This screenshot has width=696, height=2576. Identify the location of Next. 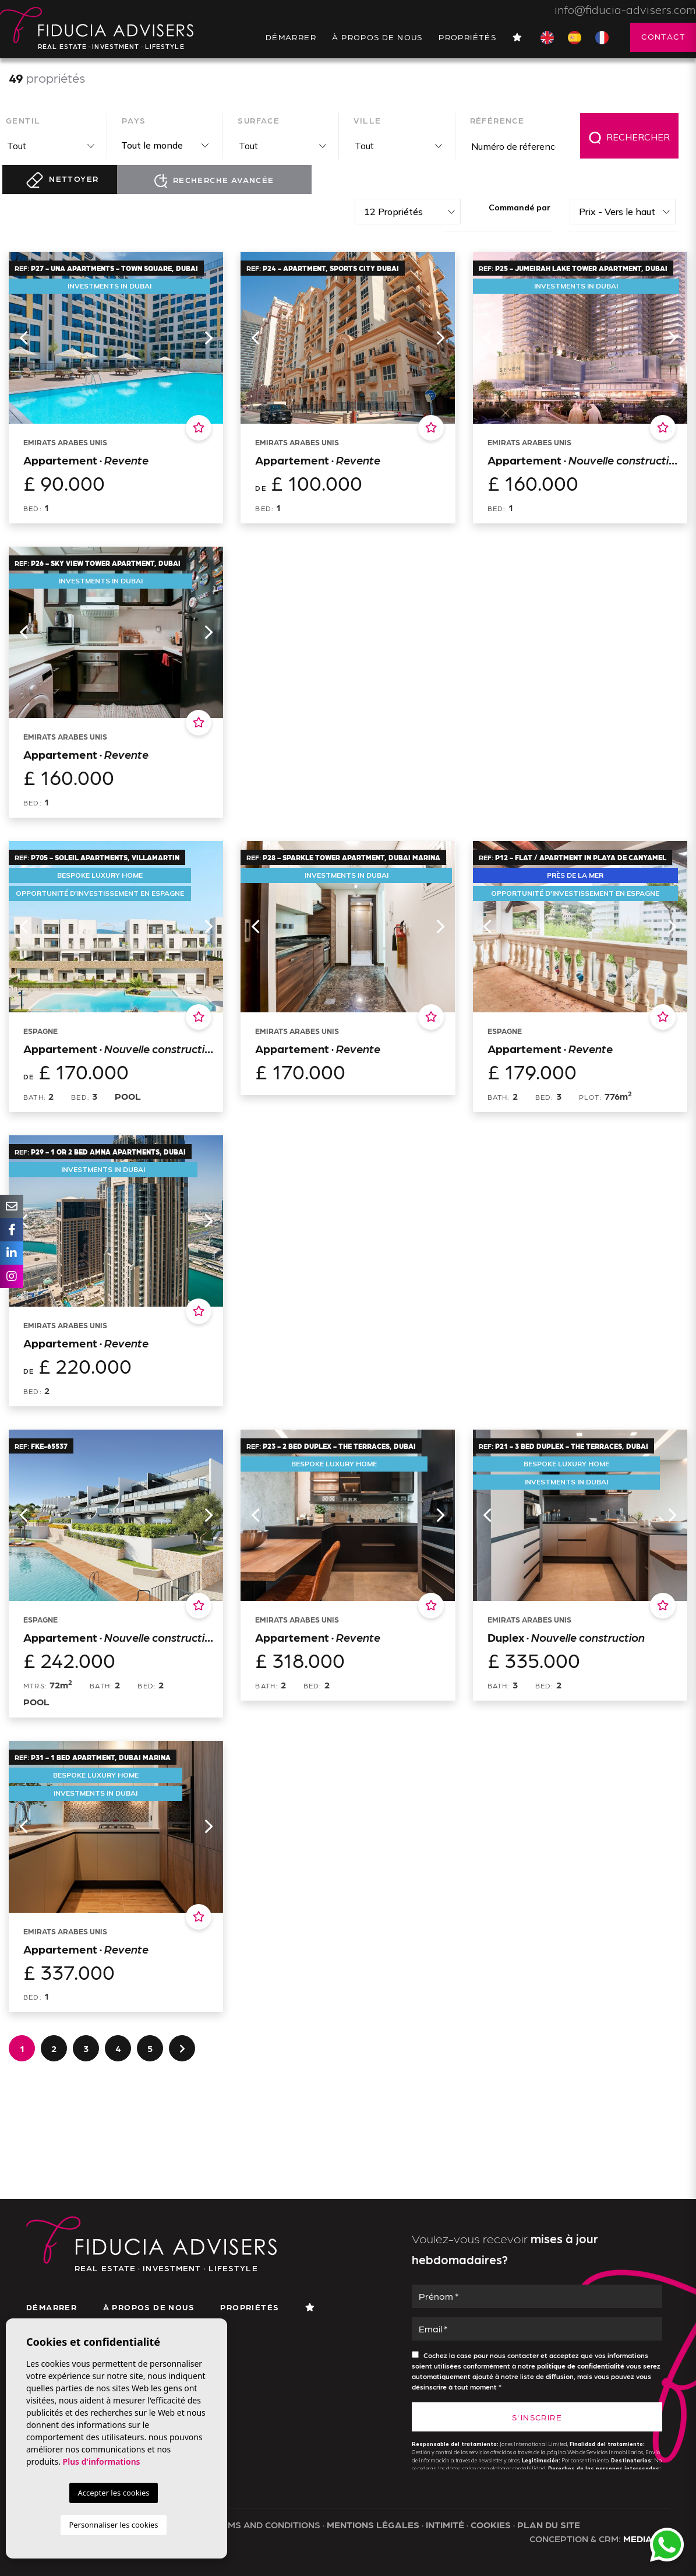
(208, 337).